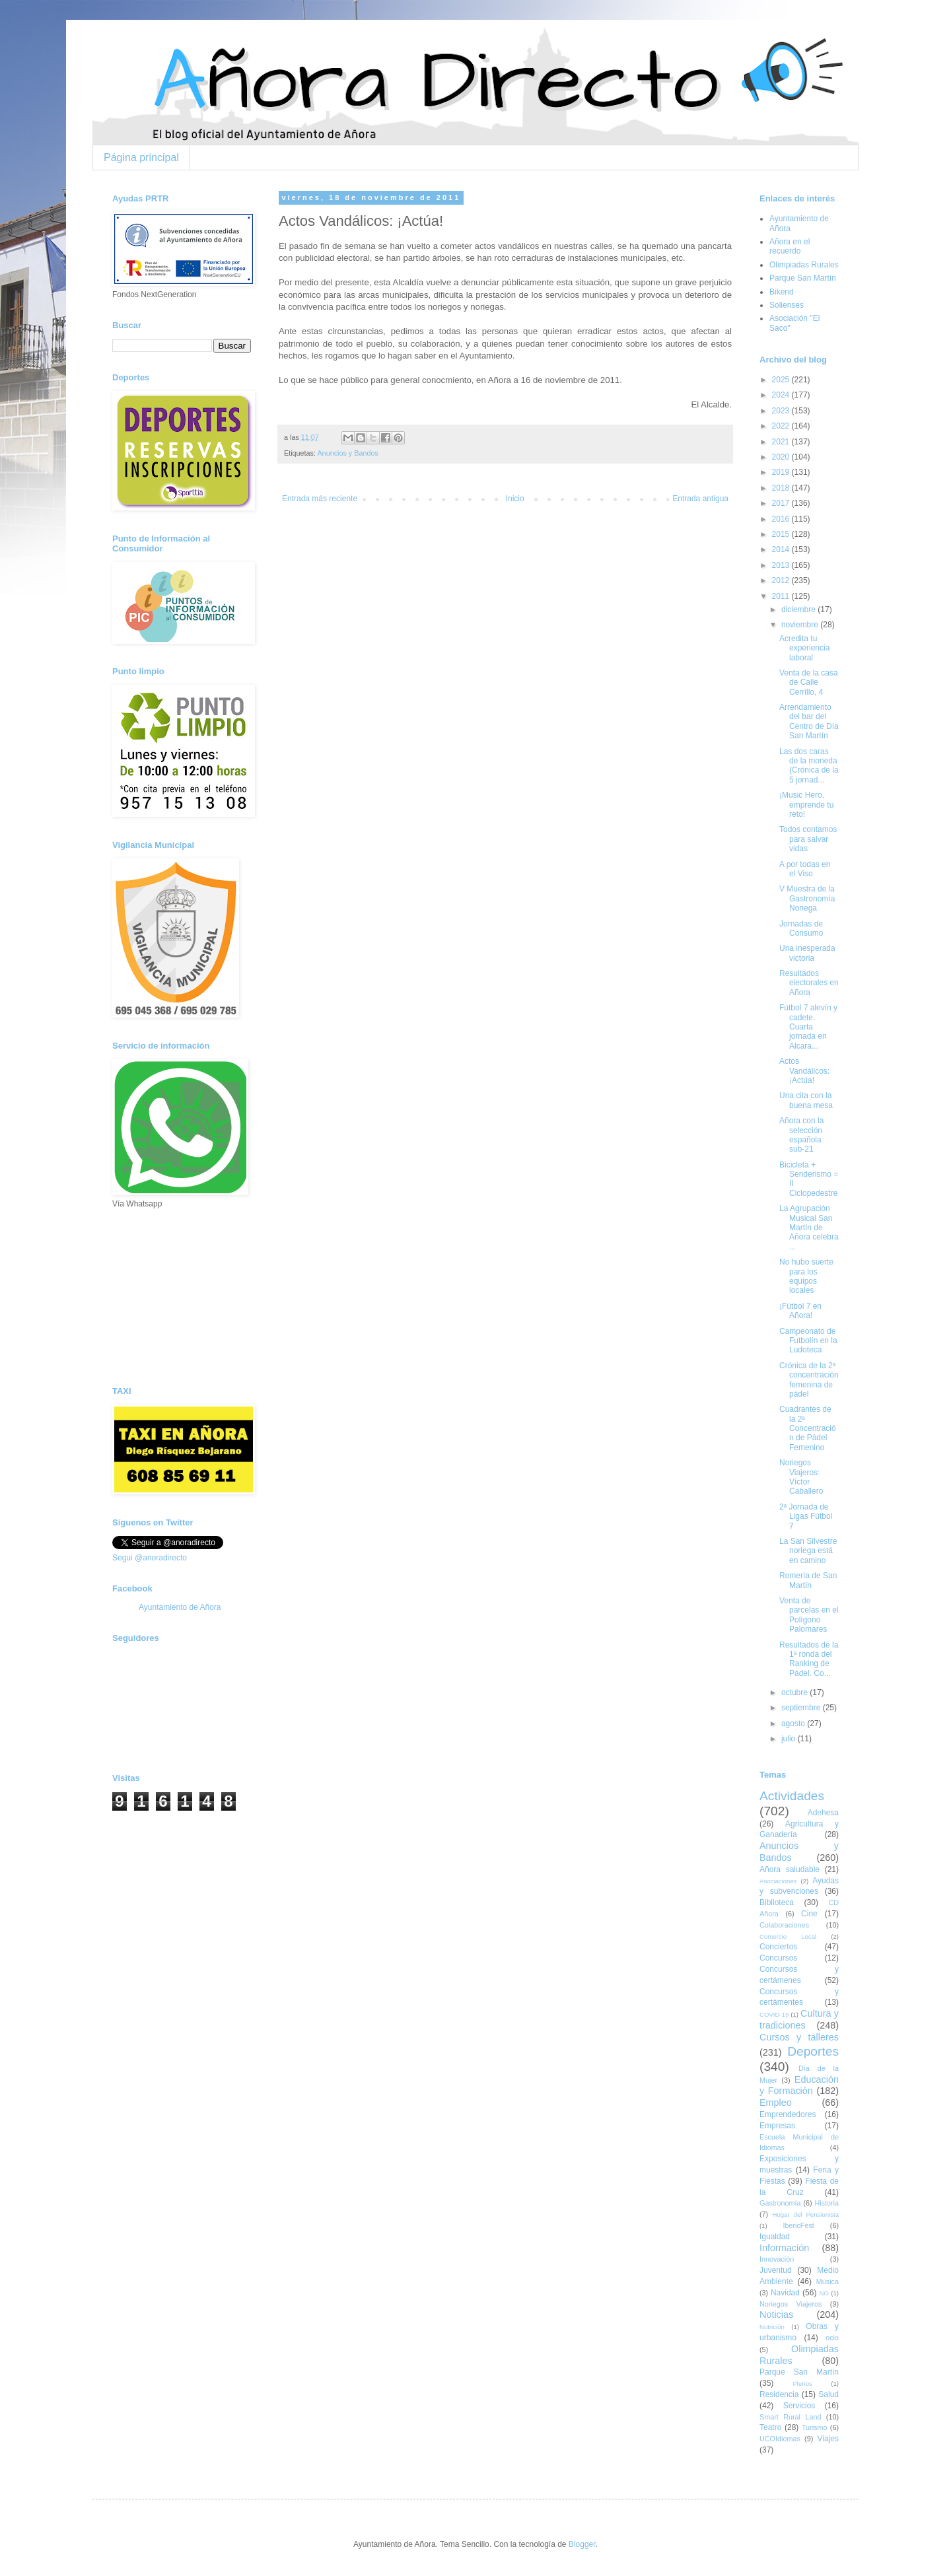 The height and width of the screenshot is (2576, 951). Describe the element at coordinates (779, 2439) in the screenshot. I see `UCOIdiomas` at that location.